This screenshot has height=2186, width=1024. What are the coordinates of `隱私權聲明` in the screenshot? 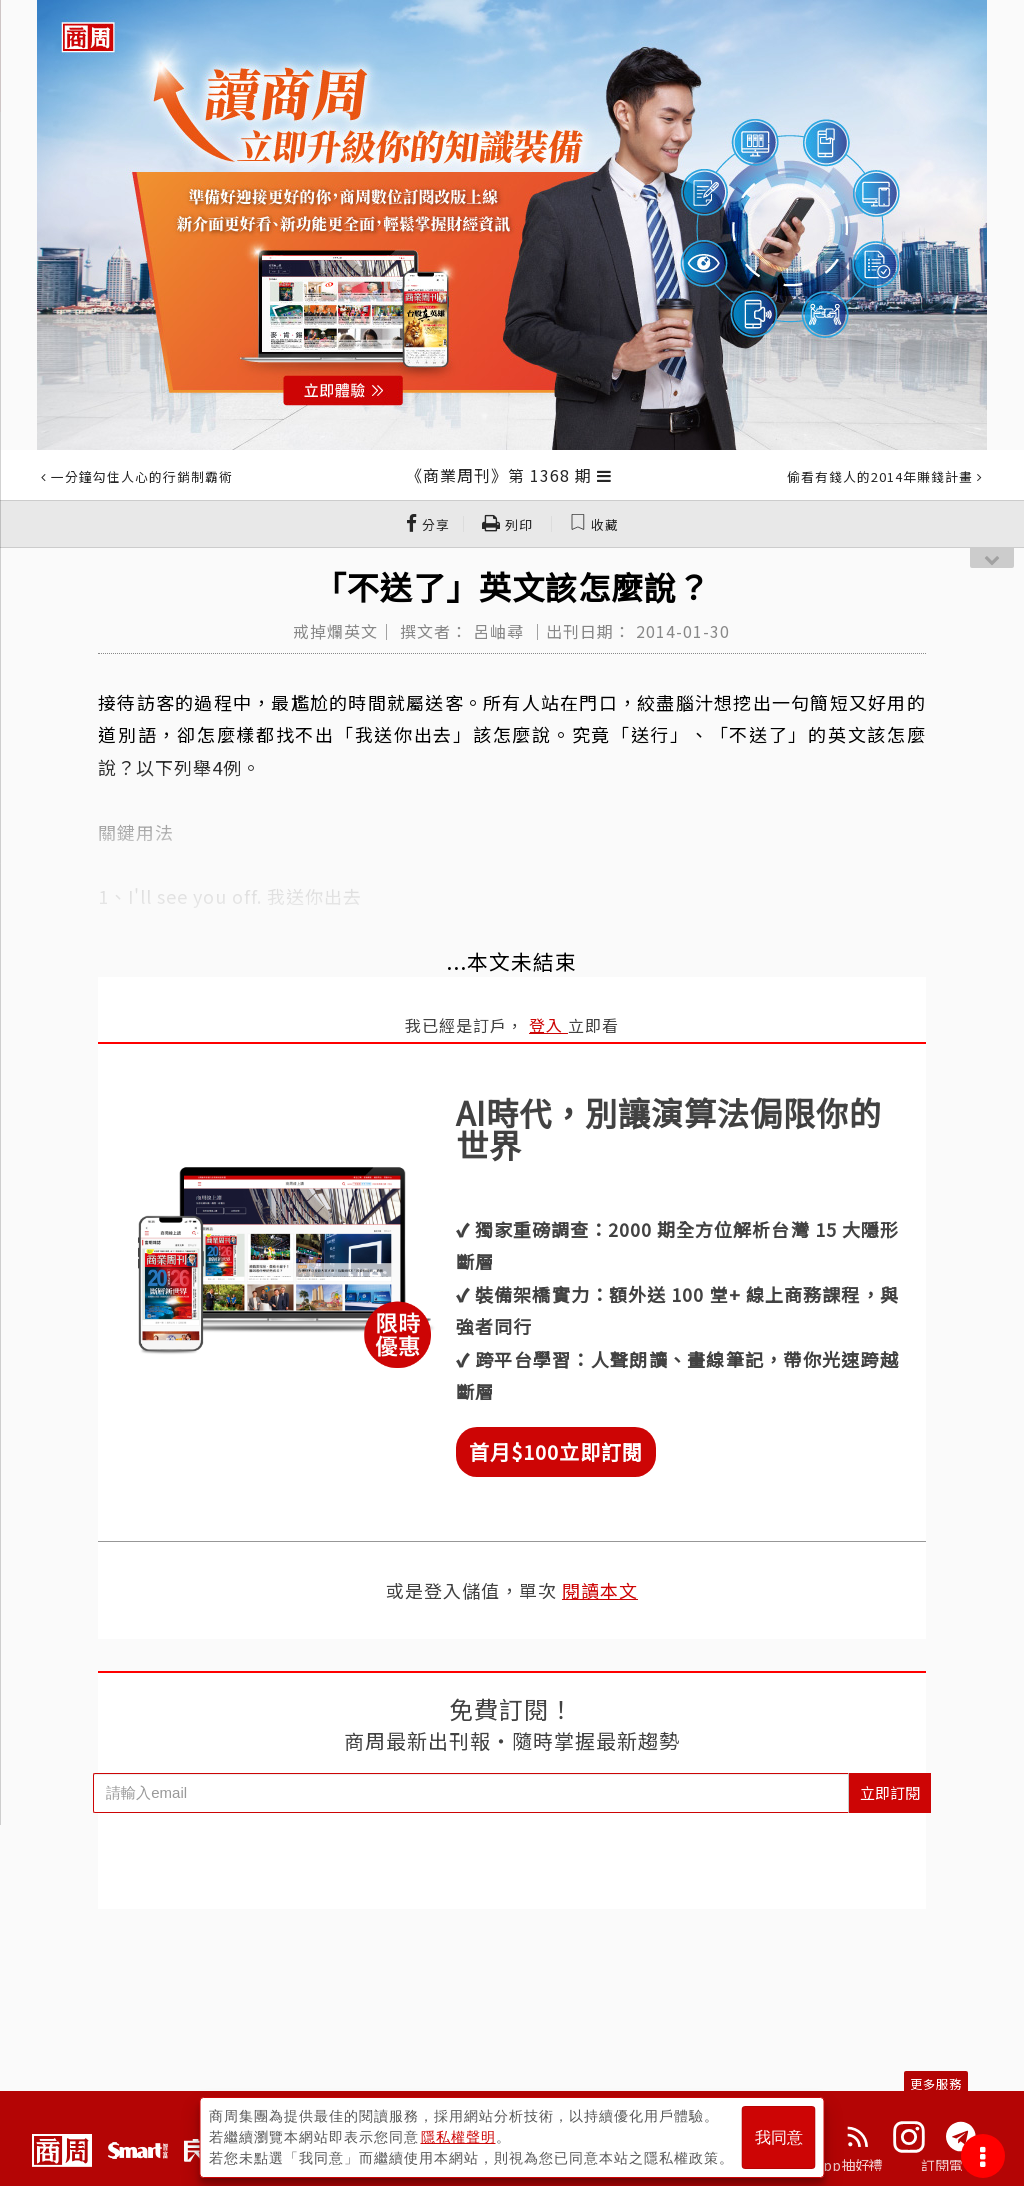 It's located at (458, 2137).